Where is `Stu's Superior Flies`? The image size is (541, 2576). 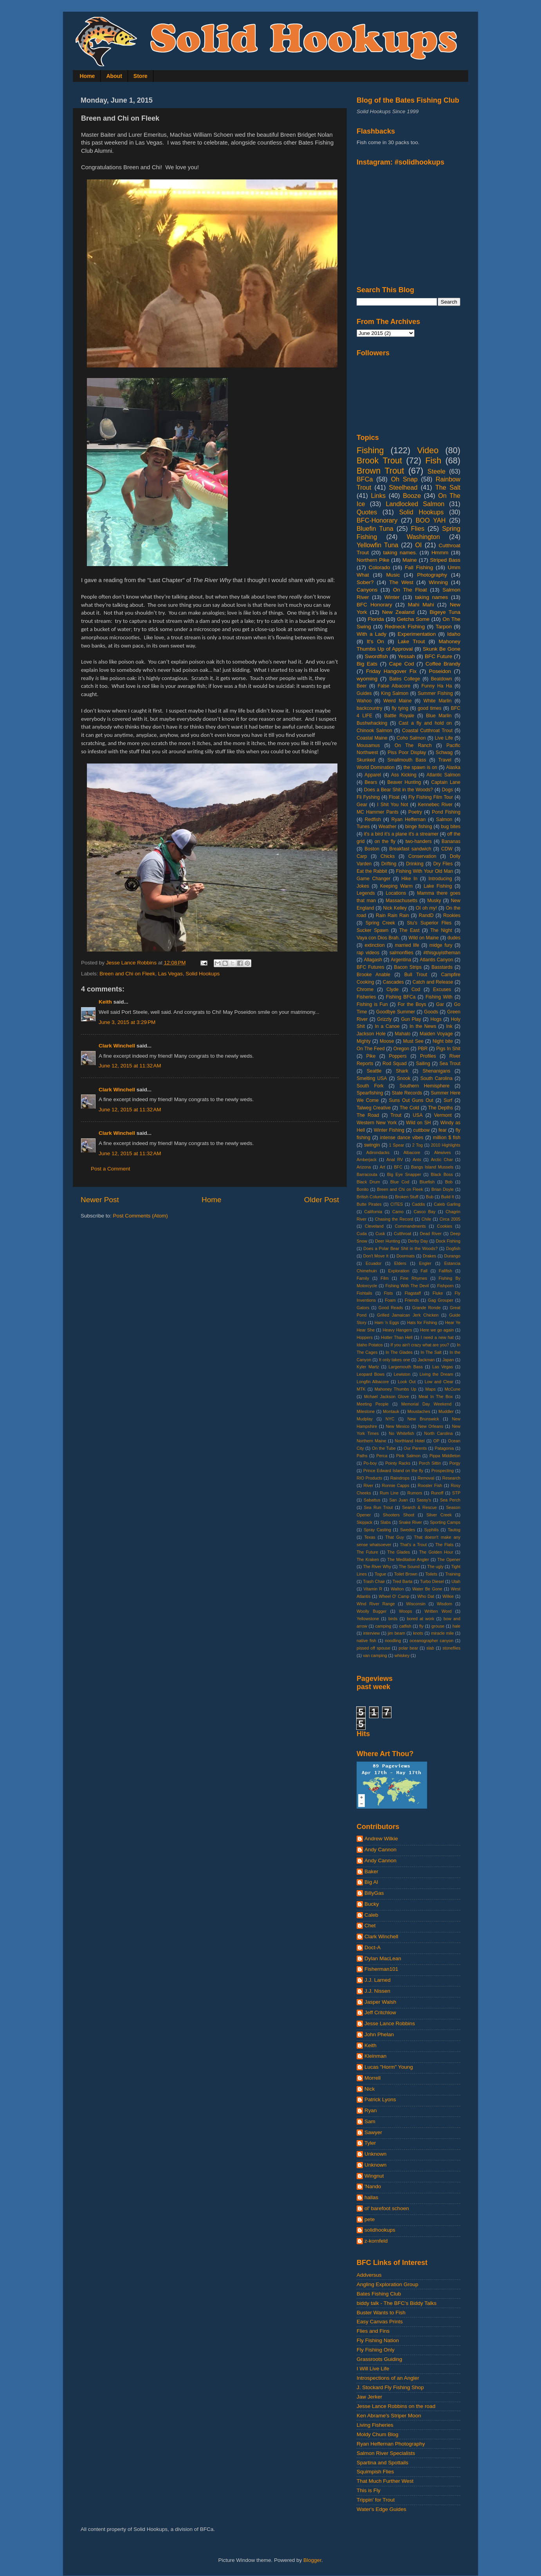
Stu's Superior Flies is located at coordinates (429, 923).